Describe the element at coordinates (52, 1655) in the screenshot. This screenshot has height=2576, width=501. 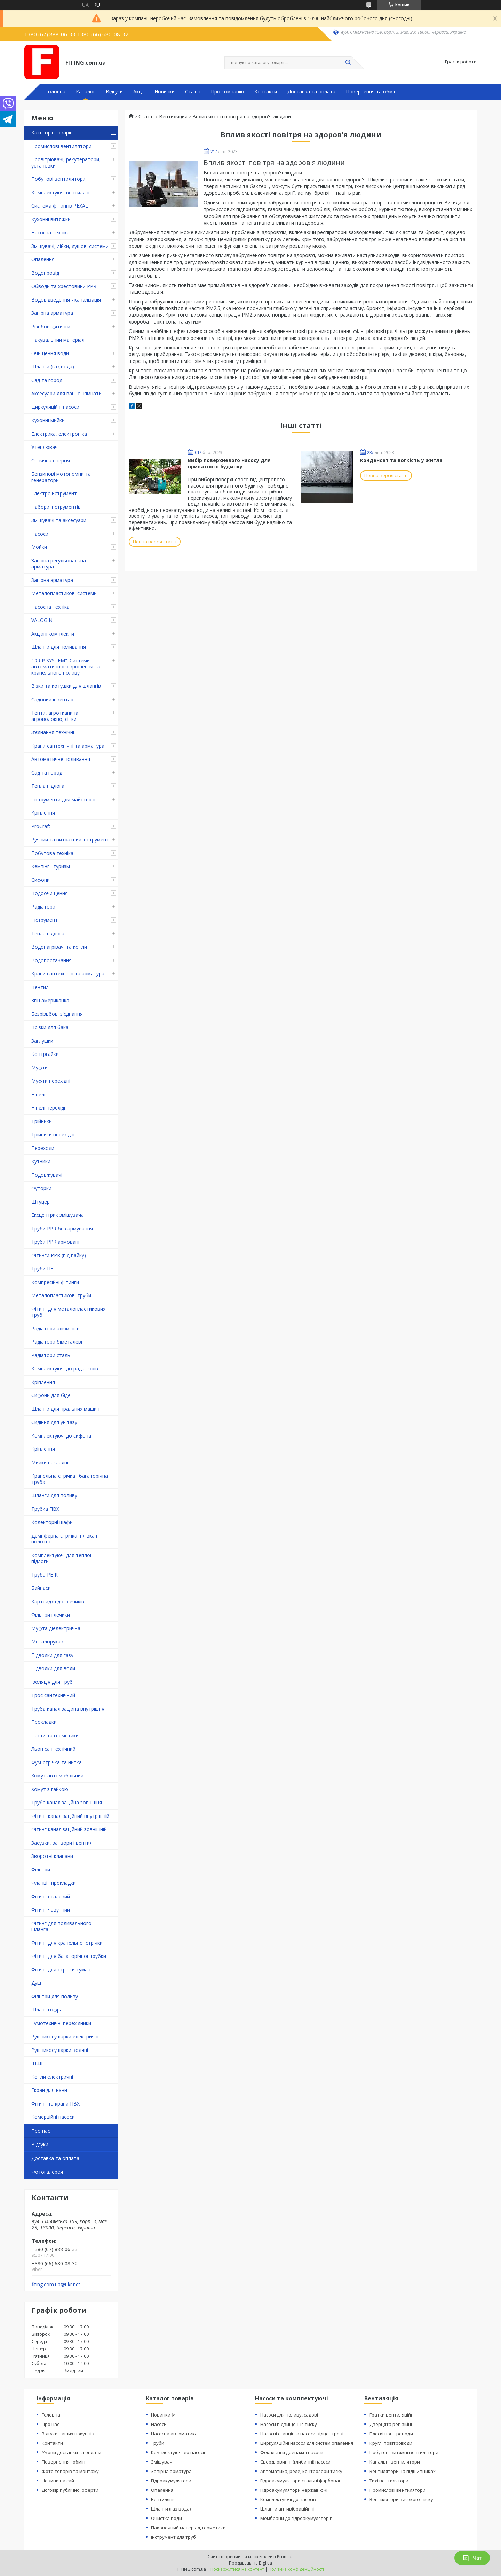
I see `Підводки для газу` at that location.